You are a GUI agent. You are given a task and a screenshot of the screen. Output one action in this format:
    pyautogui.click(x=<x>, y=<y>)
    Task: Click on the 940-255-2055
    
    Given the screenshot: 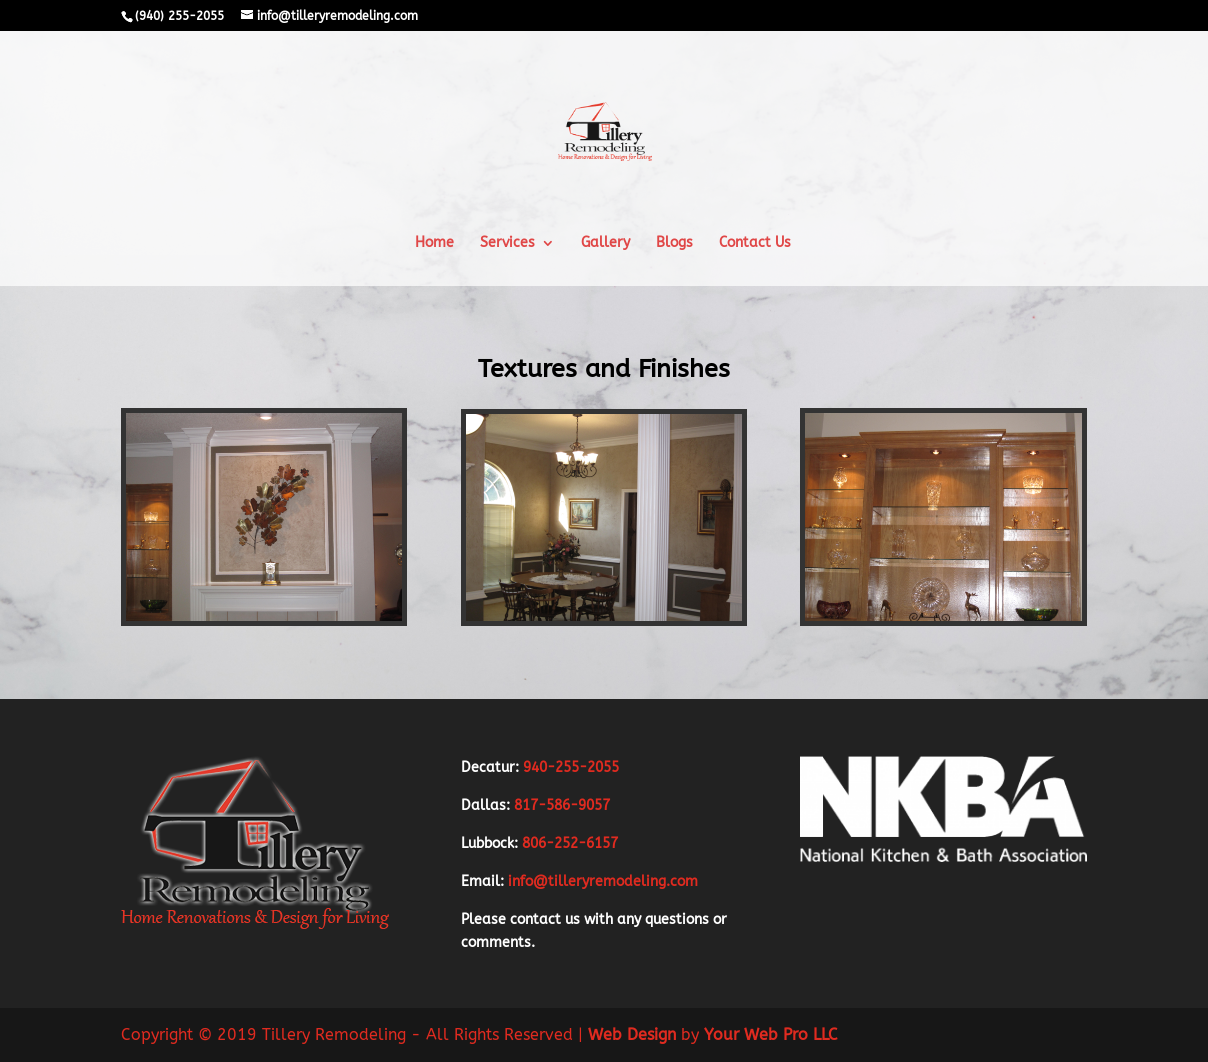 What is the action you would take?
    pyautogui.click(x=571, y=767)
    